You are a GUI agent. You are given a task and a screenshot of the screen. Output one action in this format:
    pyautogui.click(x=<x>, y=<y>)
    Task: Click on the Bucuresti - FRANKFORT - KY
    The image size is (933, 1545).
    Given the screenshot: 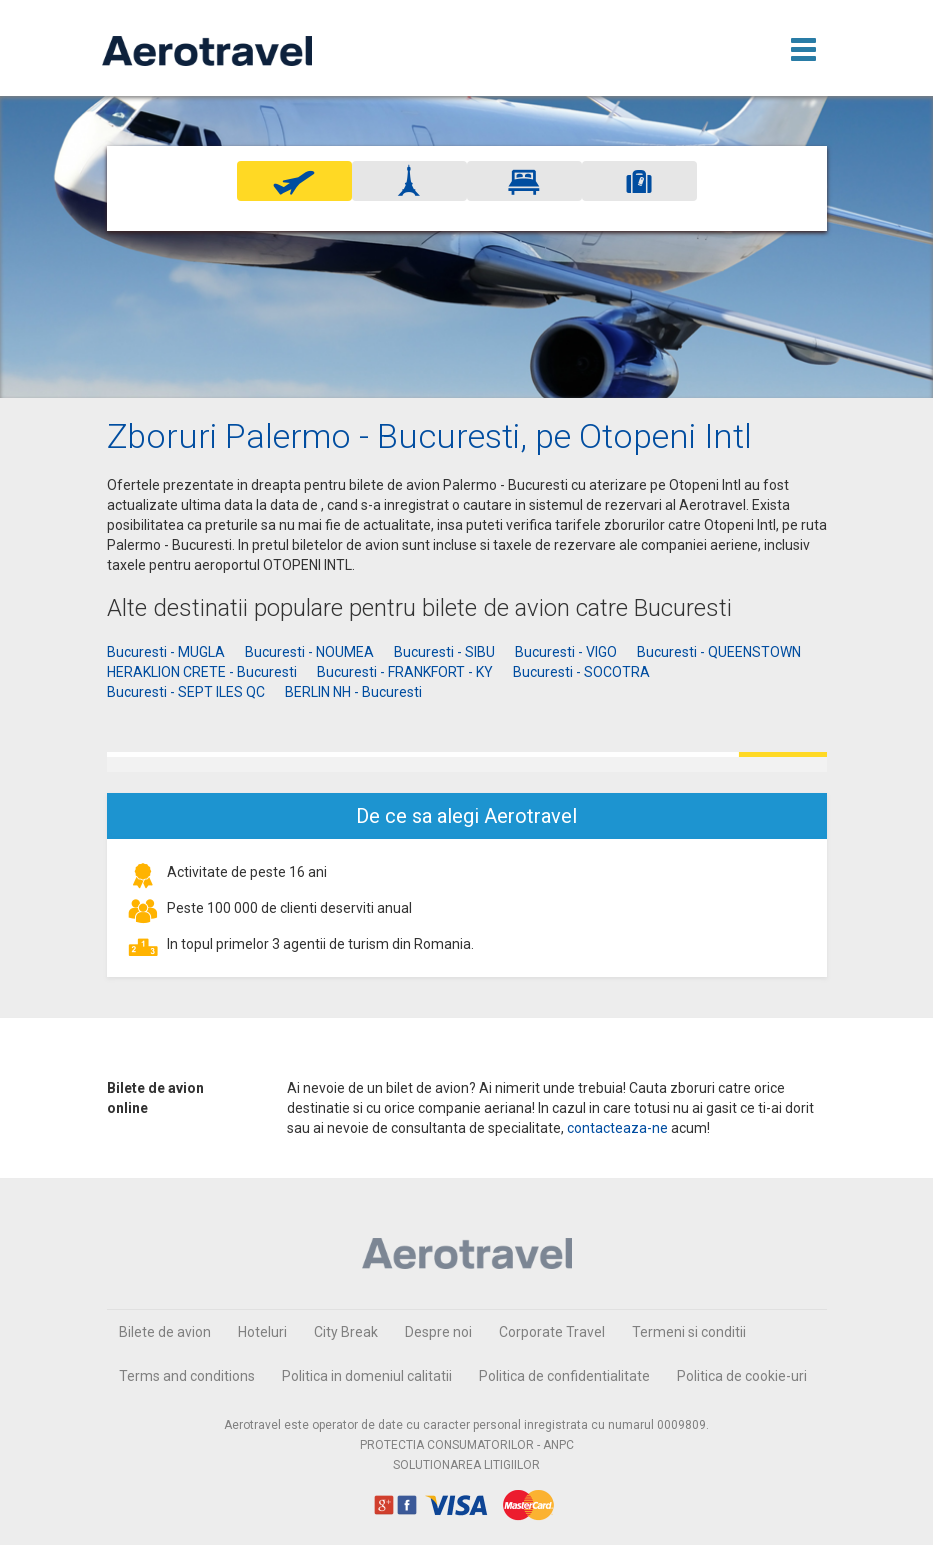 What is the action you would take?
    pyautogui.click(x=405, y=672)
    